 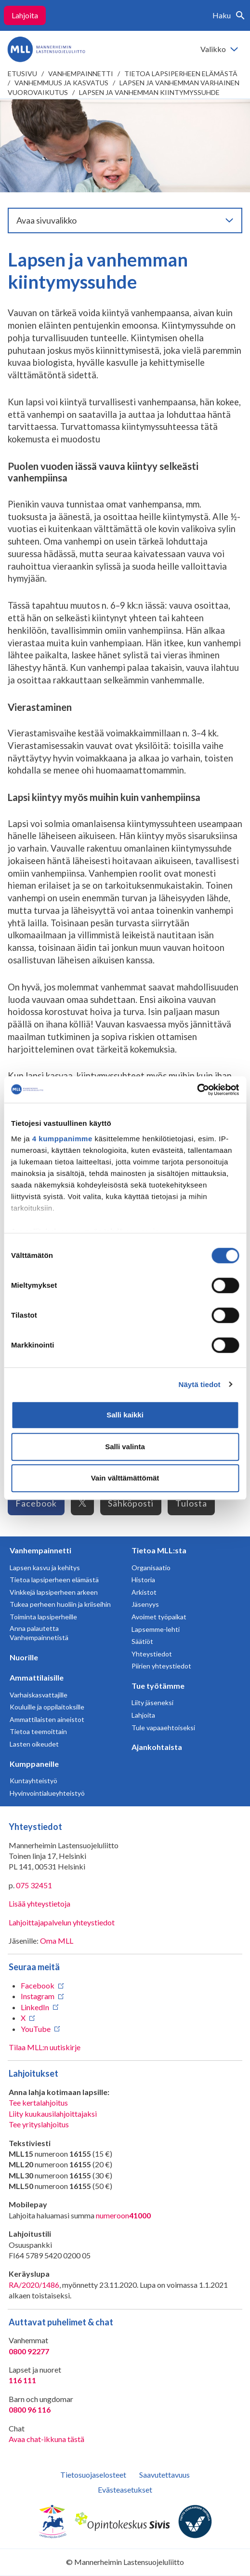 I want to click on Kuntayhteistyö, so click(x=33, y=1780).